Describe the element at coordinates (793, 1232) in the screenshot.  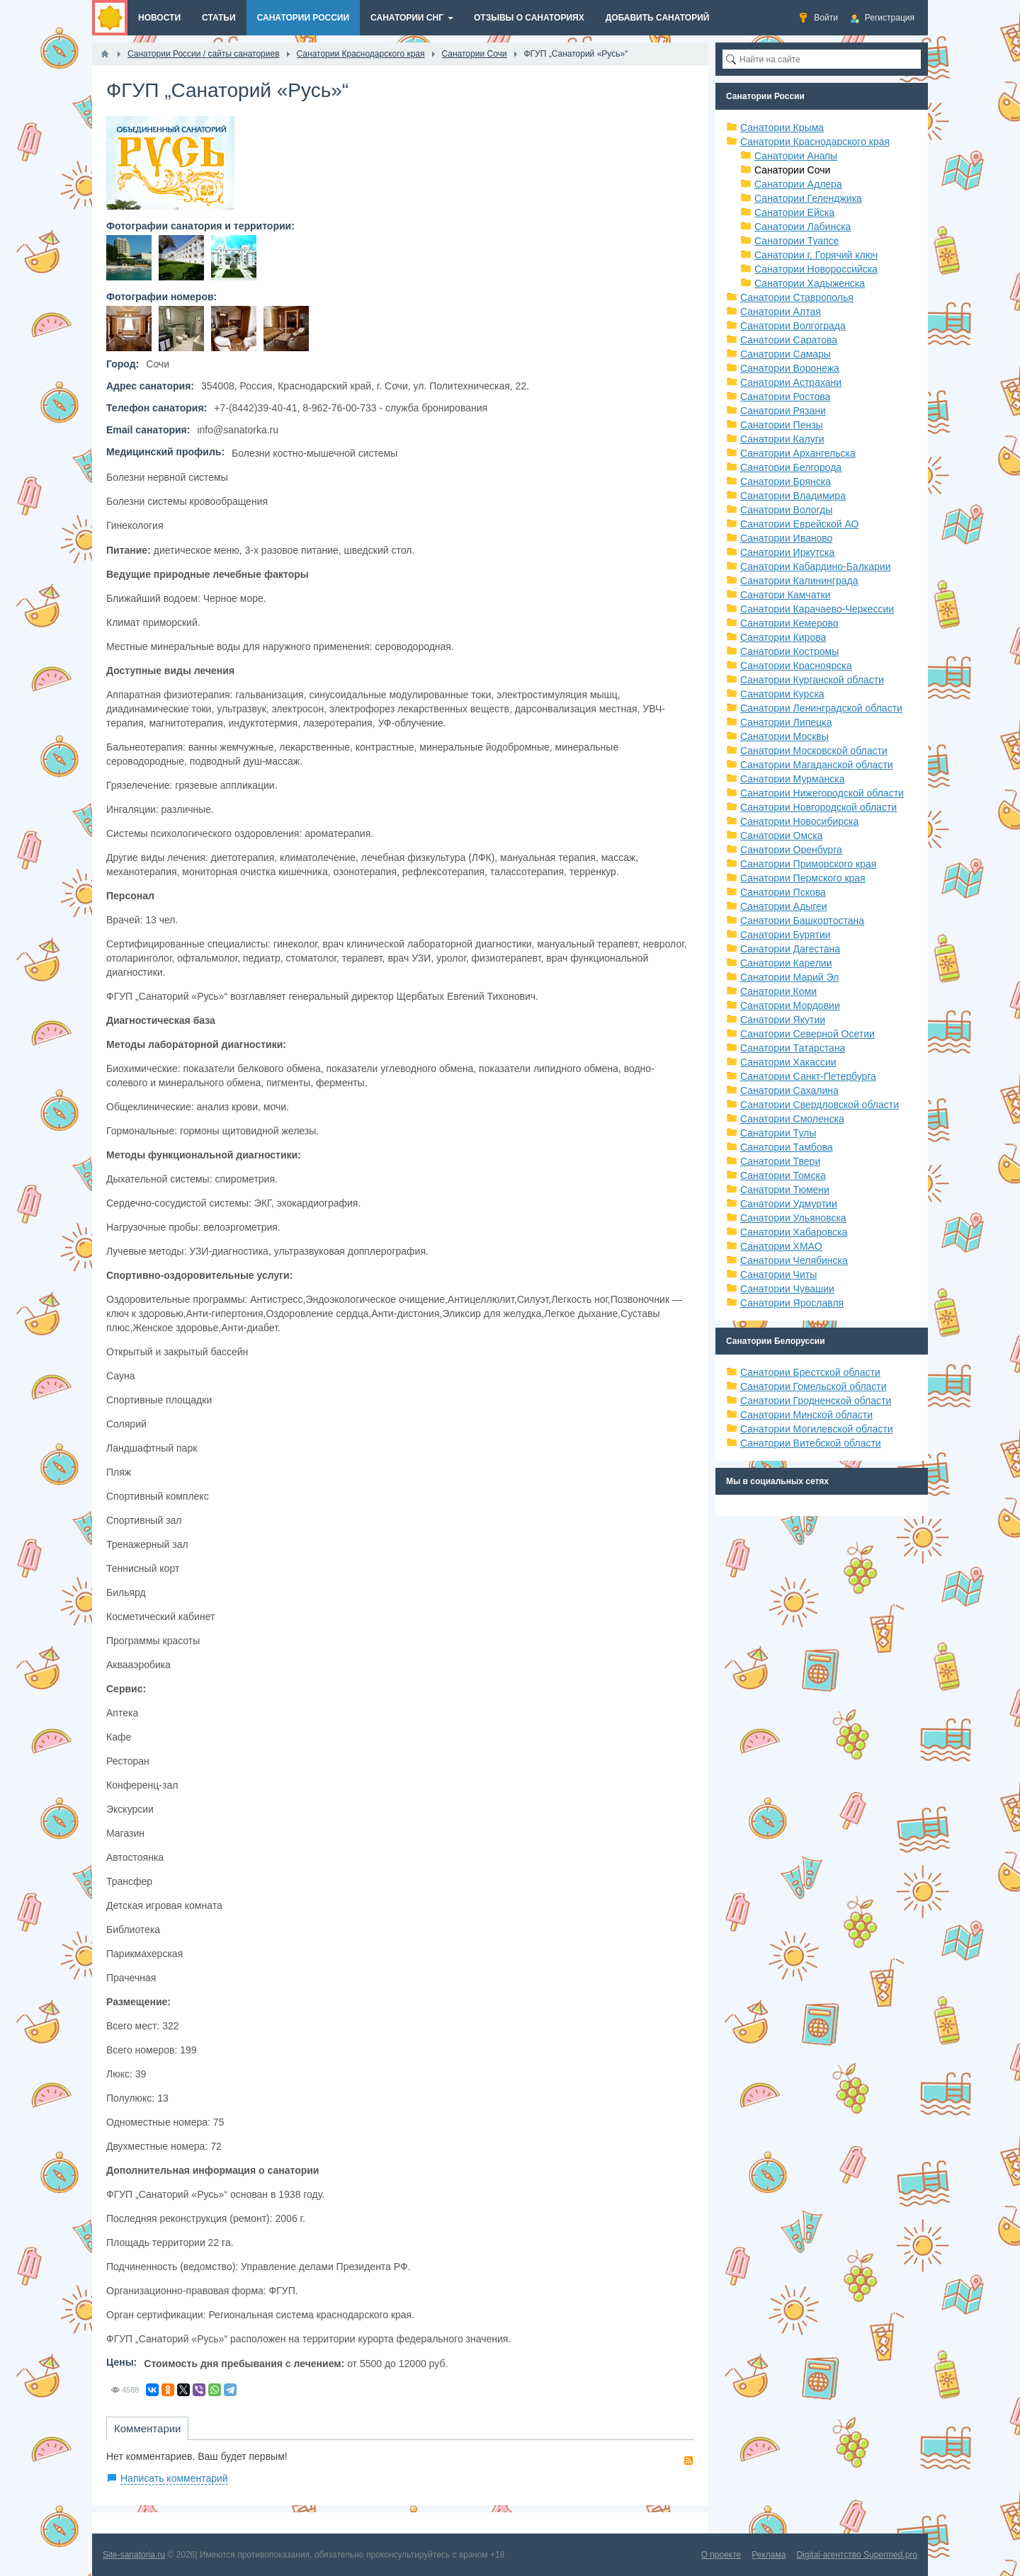
I see `Санатории Хабаровска` at that location.